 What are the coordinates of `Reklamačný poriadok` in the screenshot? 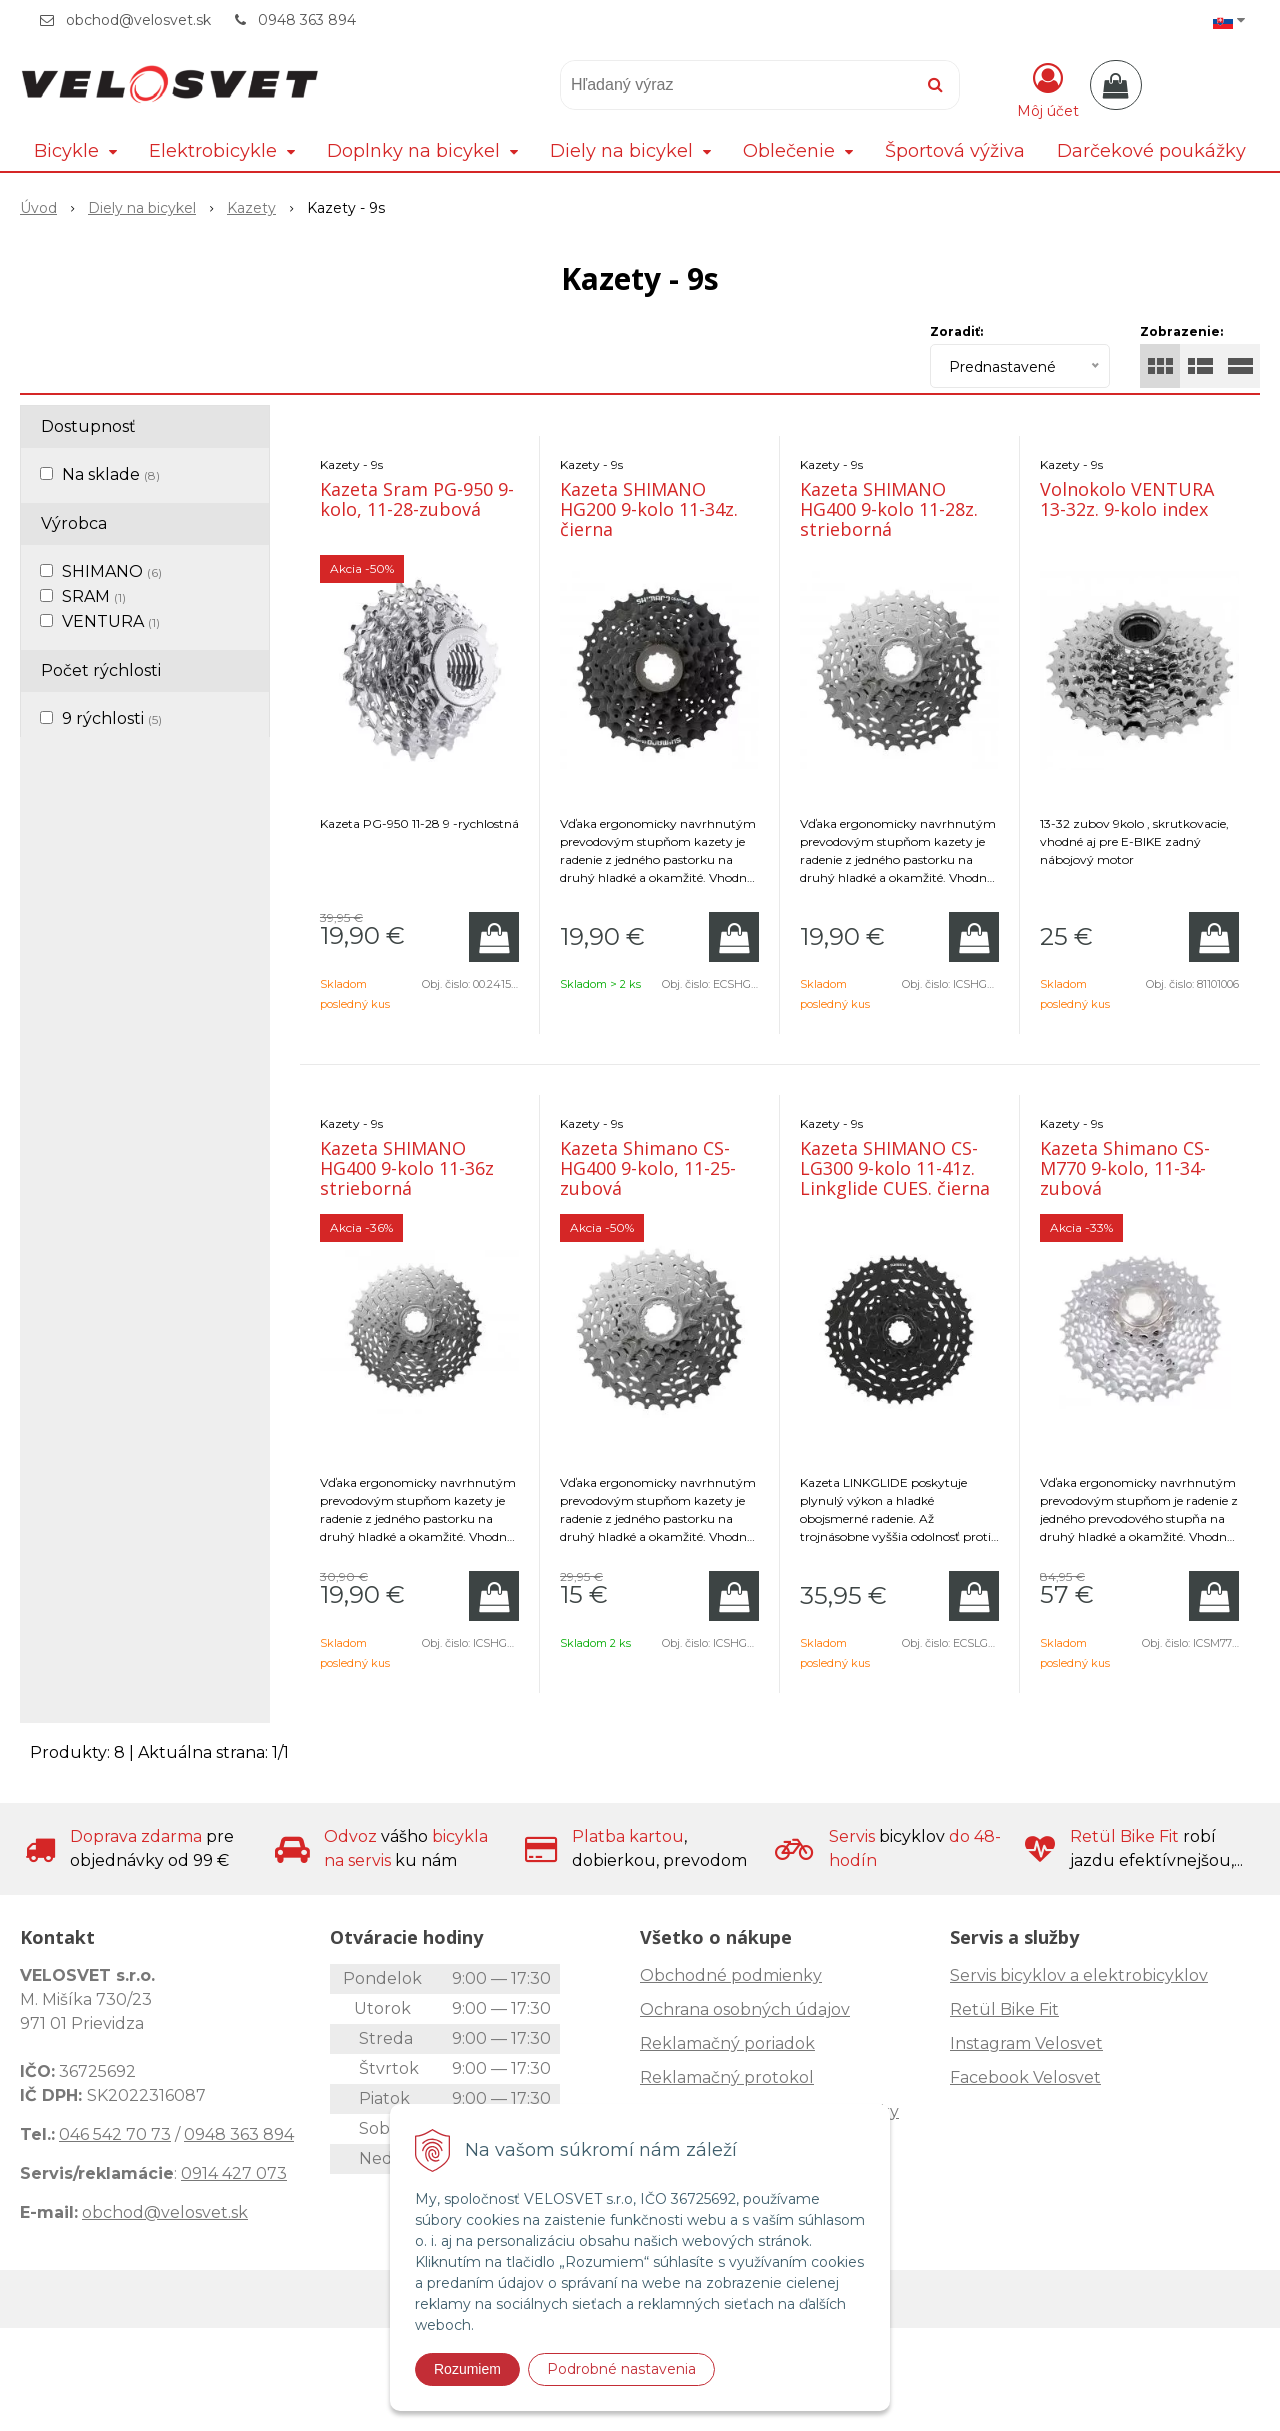 It's located at (727, 2043).